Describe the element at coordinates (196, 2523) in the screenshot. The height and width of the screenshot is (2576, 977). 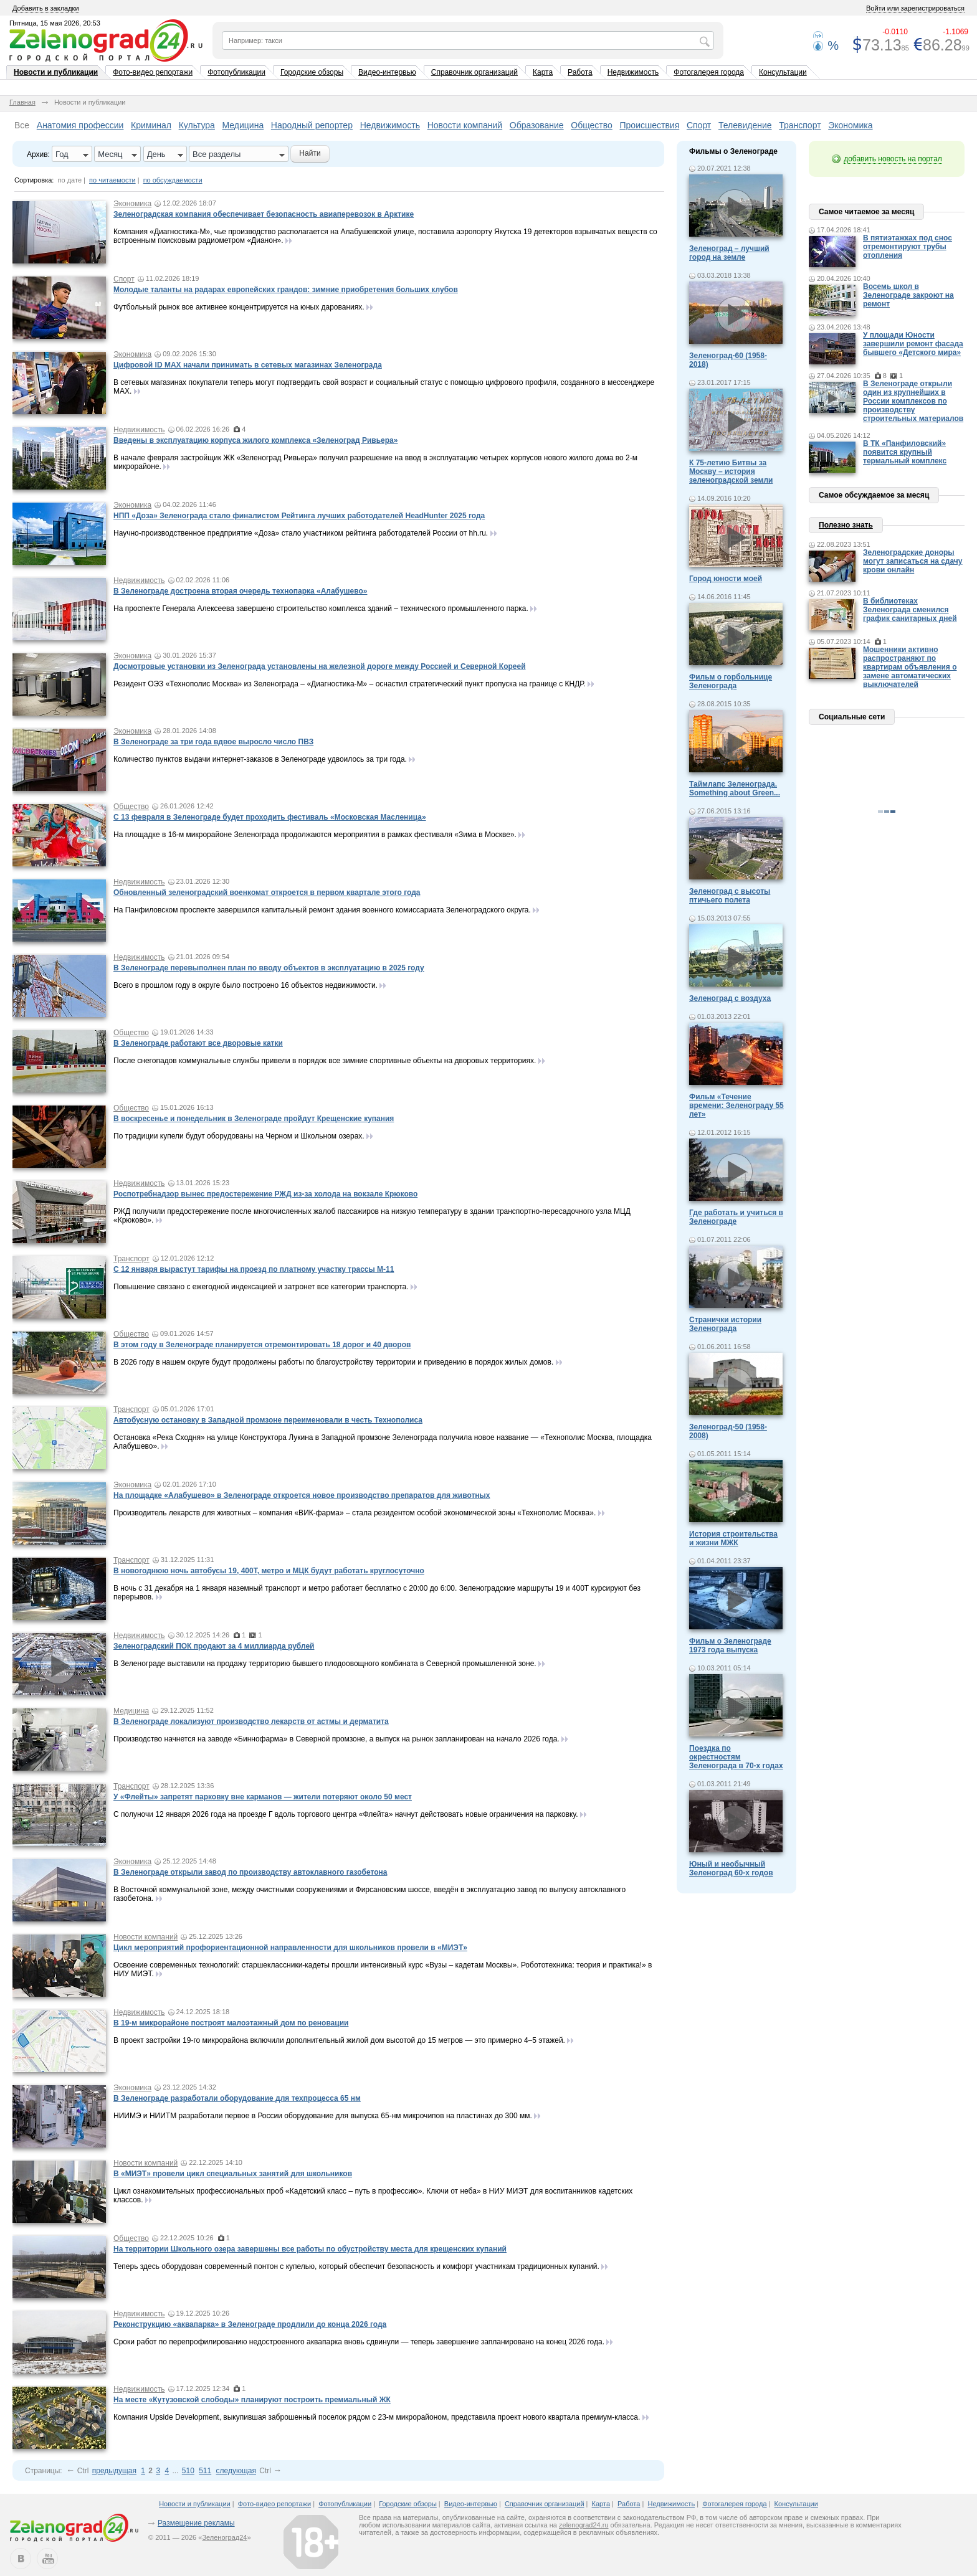
I see `Размещение рекламы` at that location.